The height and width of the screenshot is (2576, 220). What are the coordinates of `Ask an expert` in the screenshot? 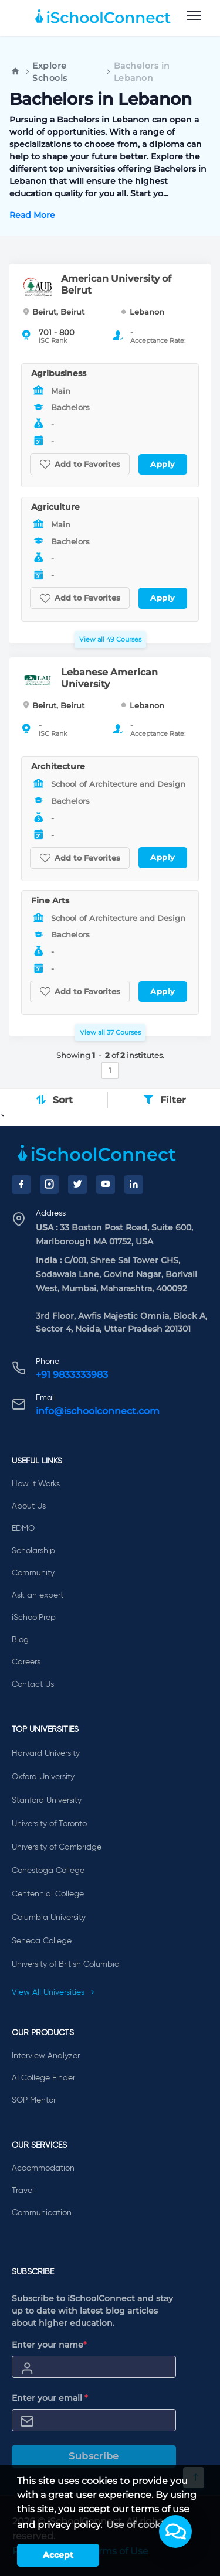 It's located at (37, 1595).